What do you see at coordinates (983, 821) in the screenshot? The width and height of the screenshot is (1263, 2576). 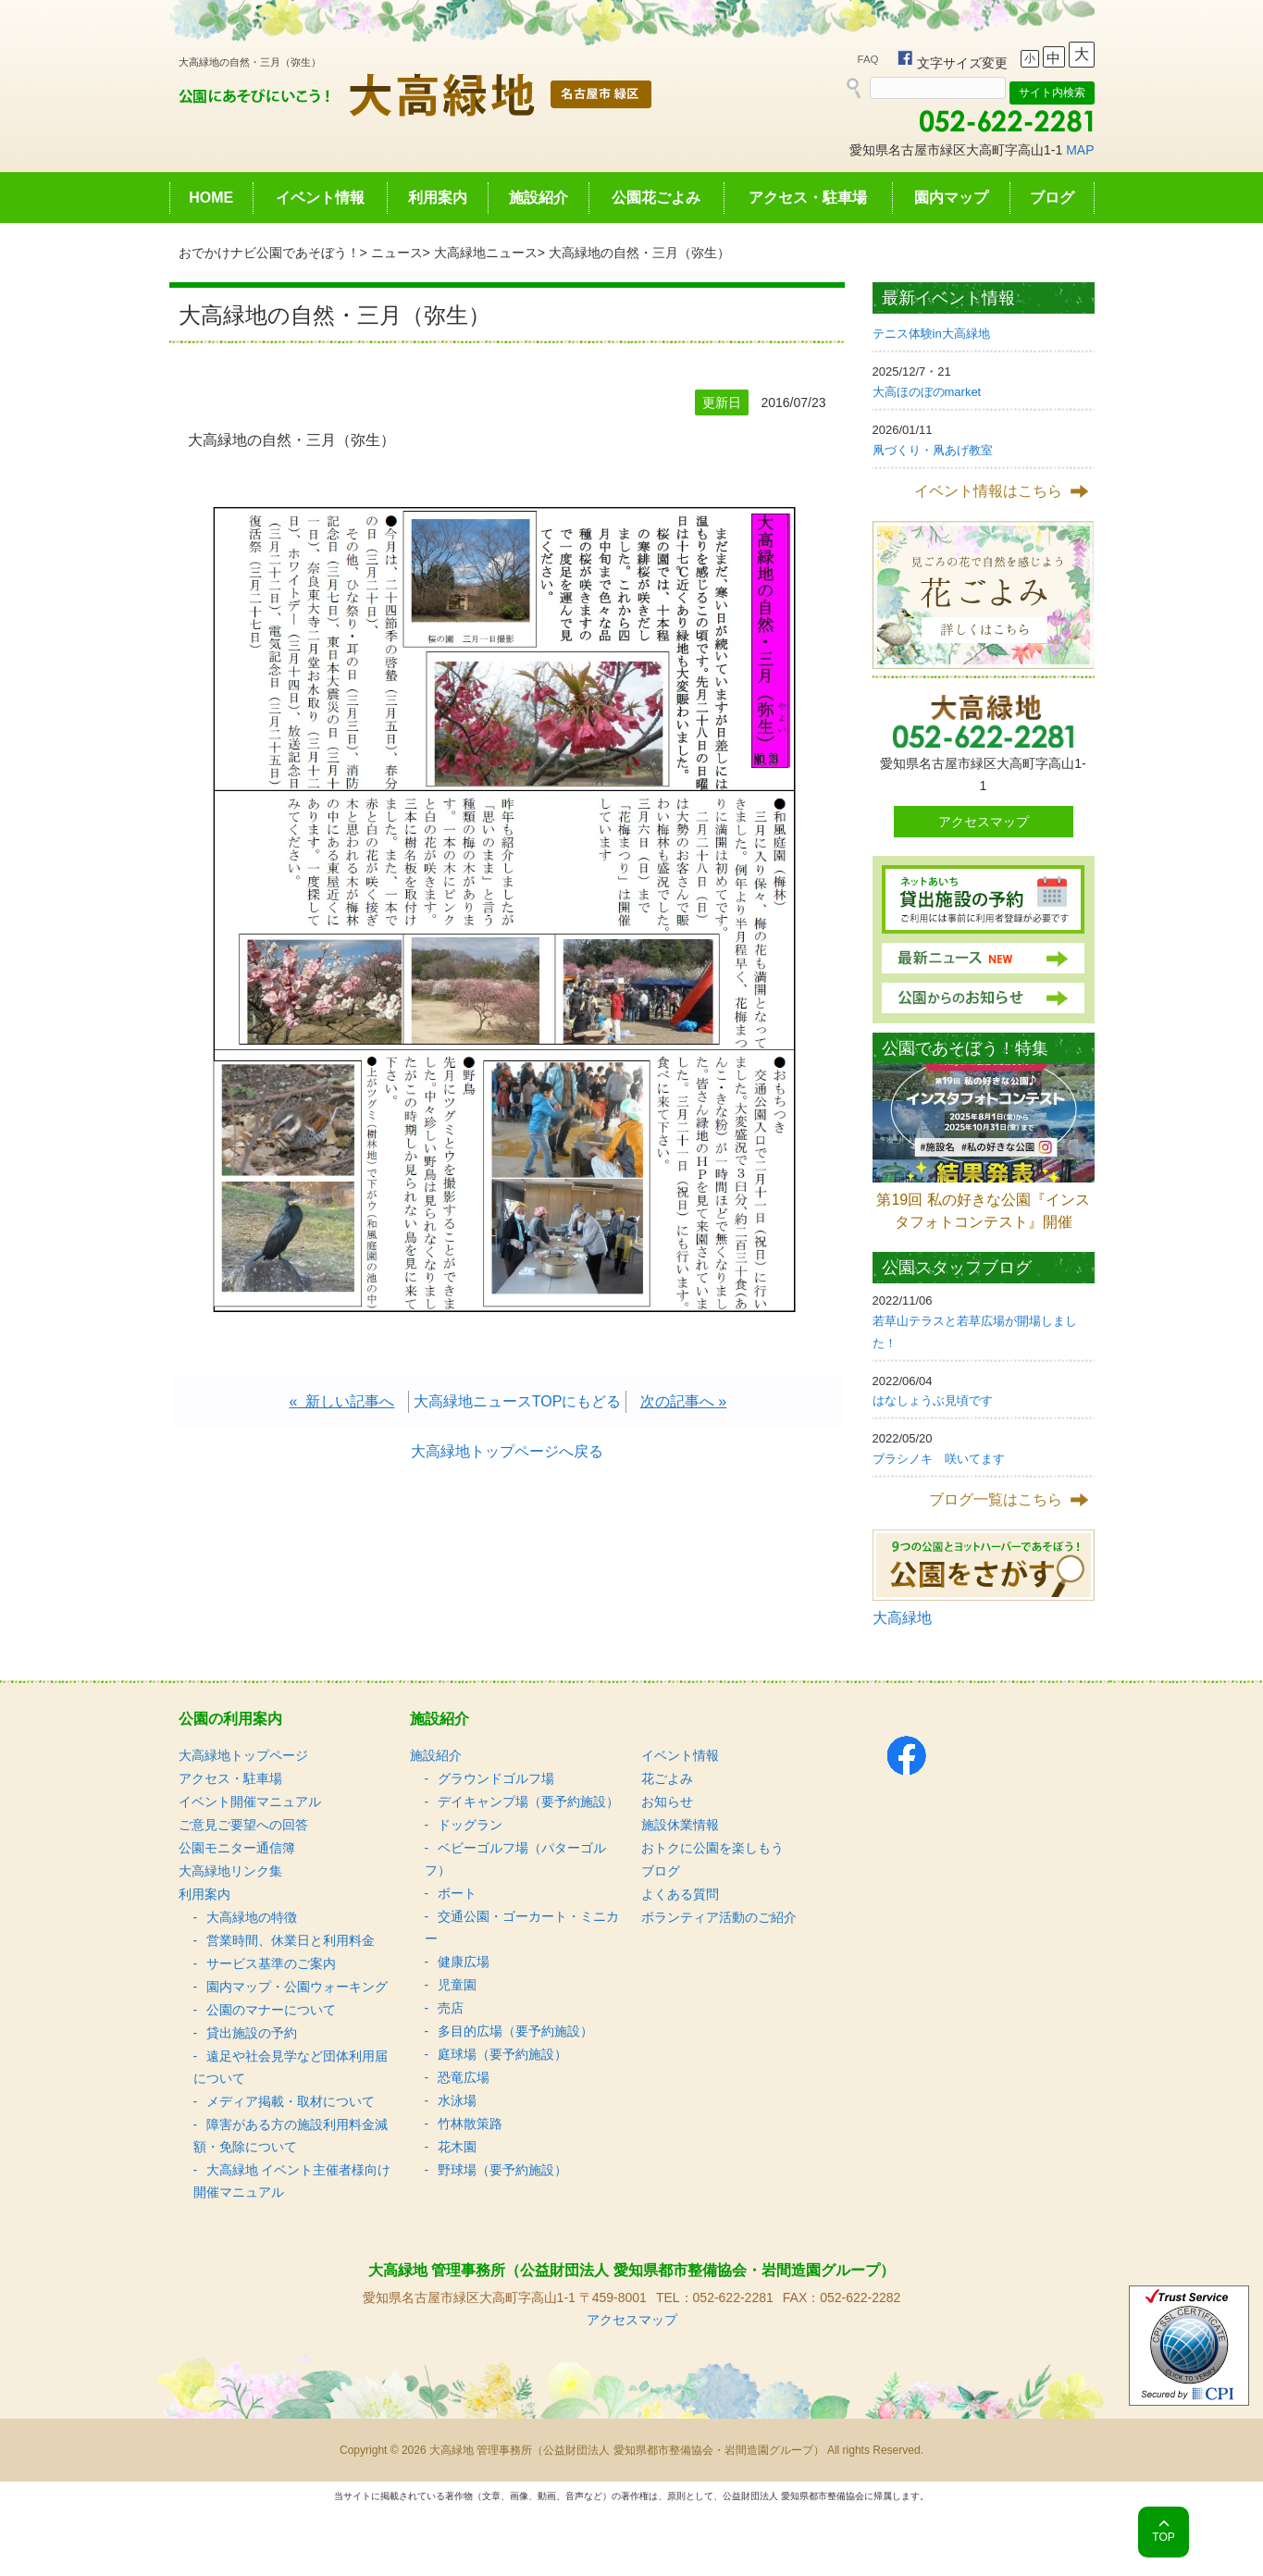 I see `アクセスマップ` at bounding box center [983, 821].